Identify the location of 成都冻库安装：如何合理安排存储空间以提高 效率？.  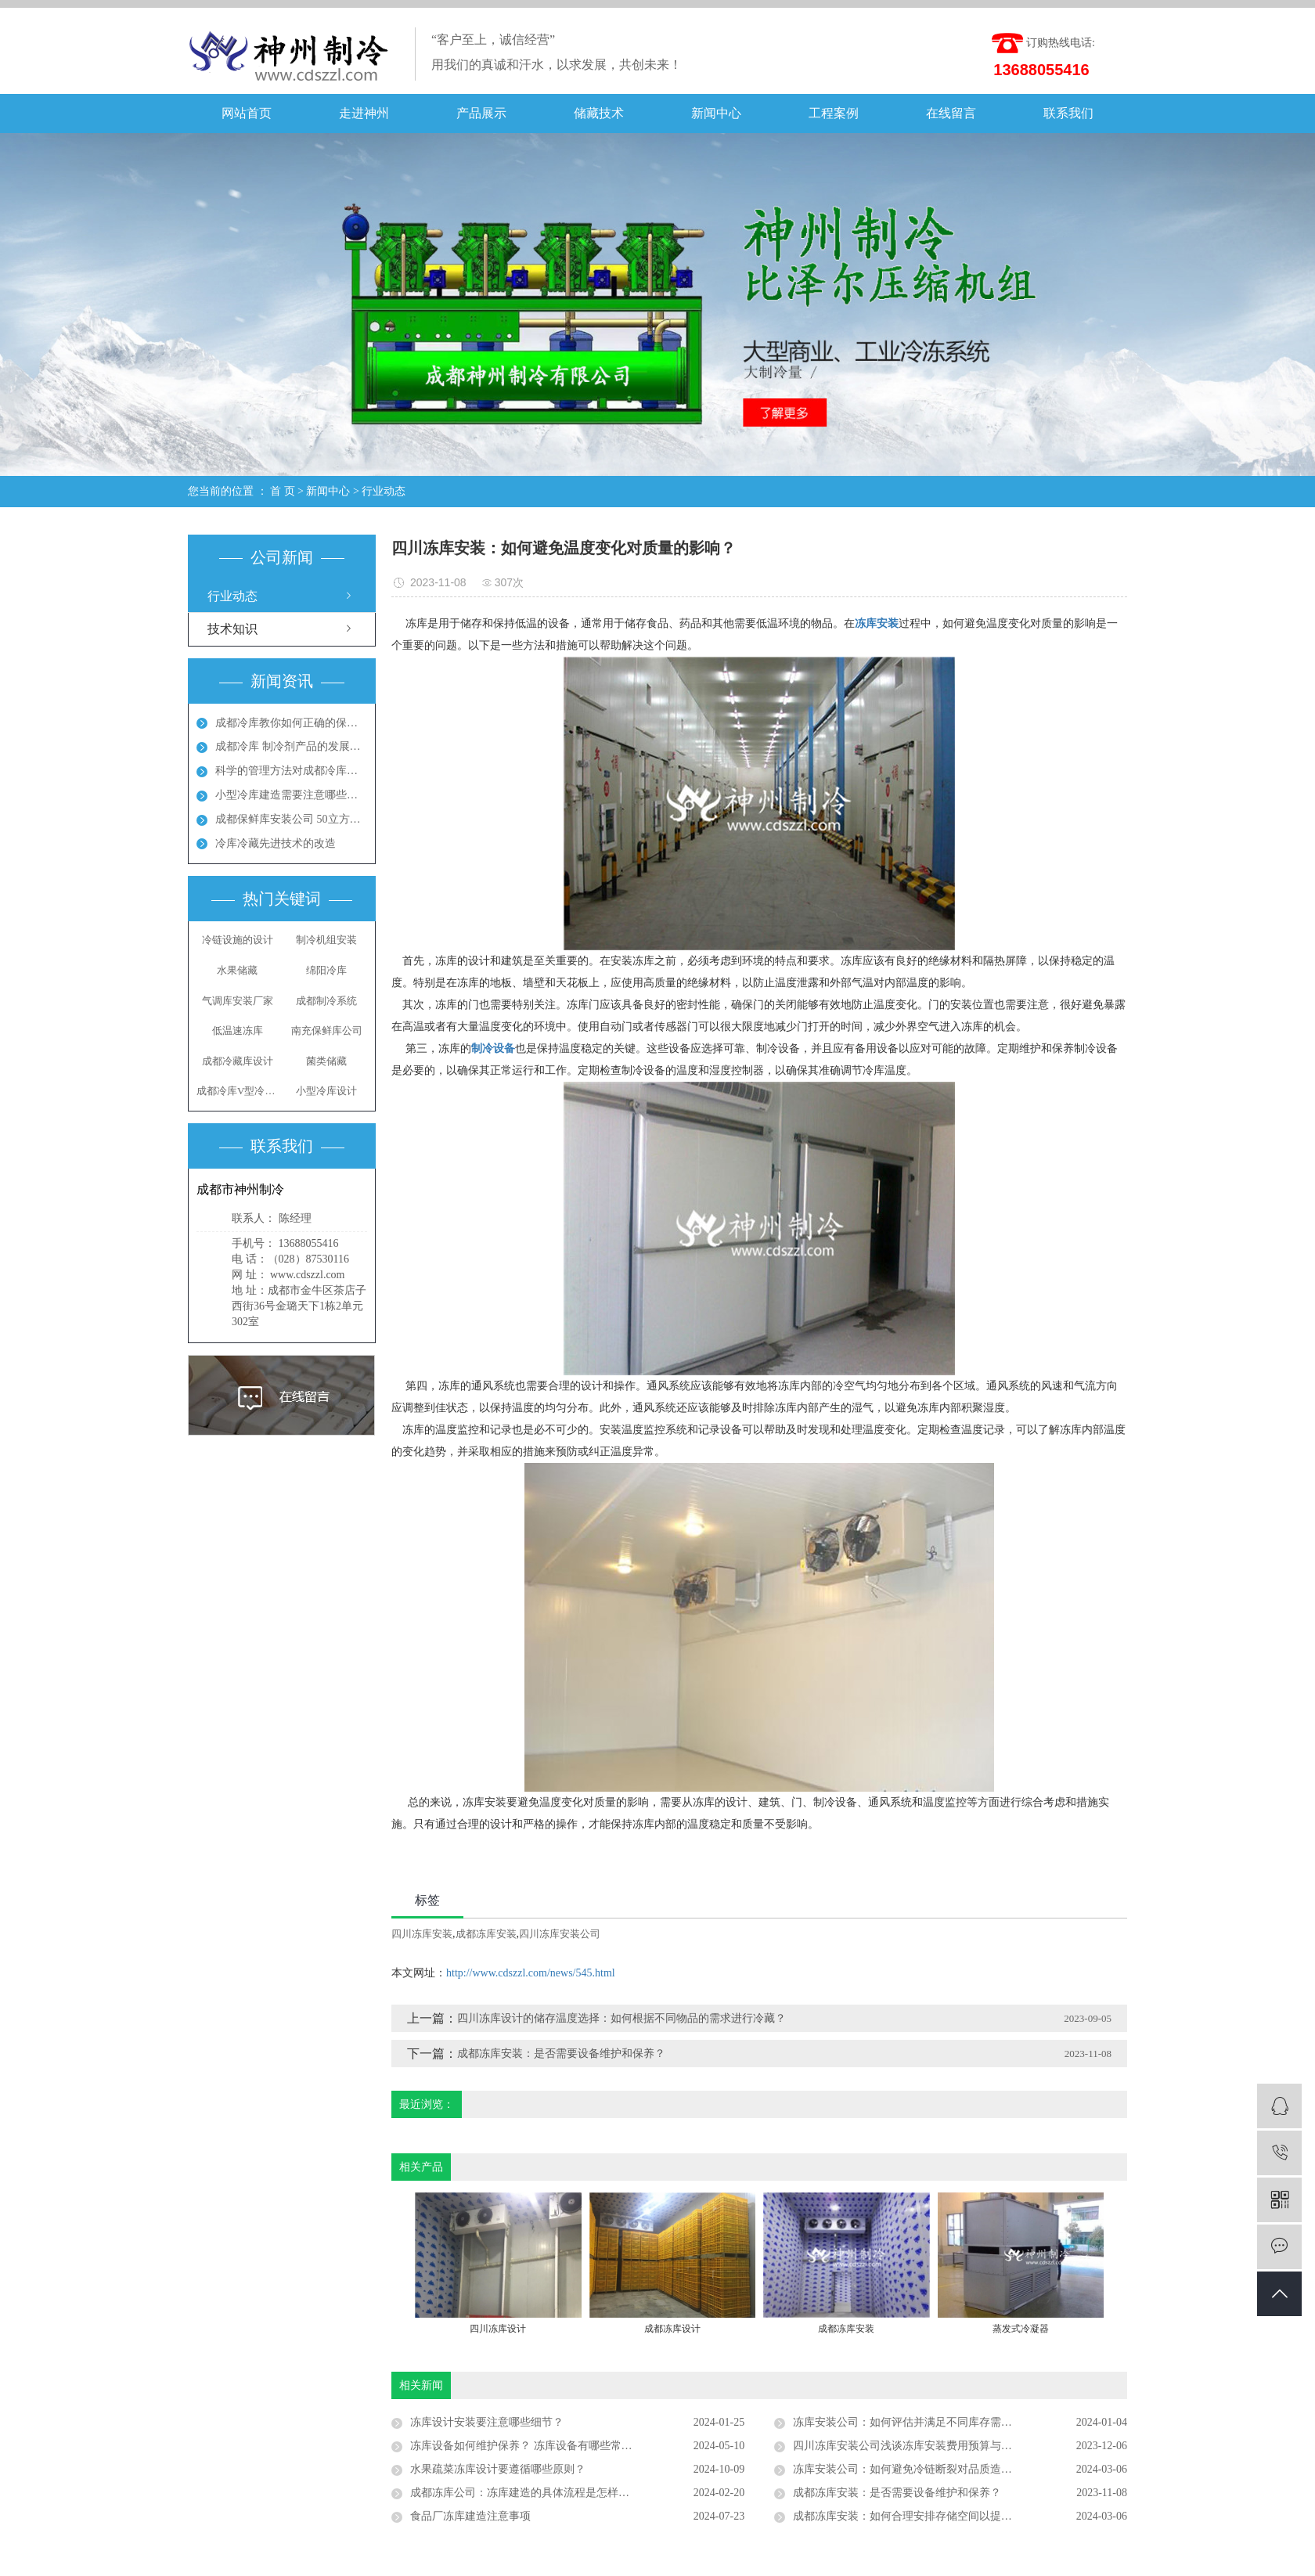
(920, 2516).